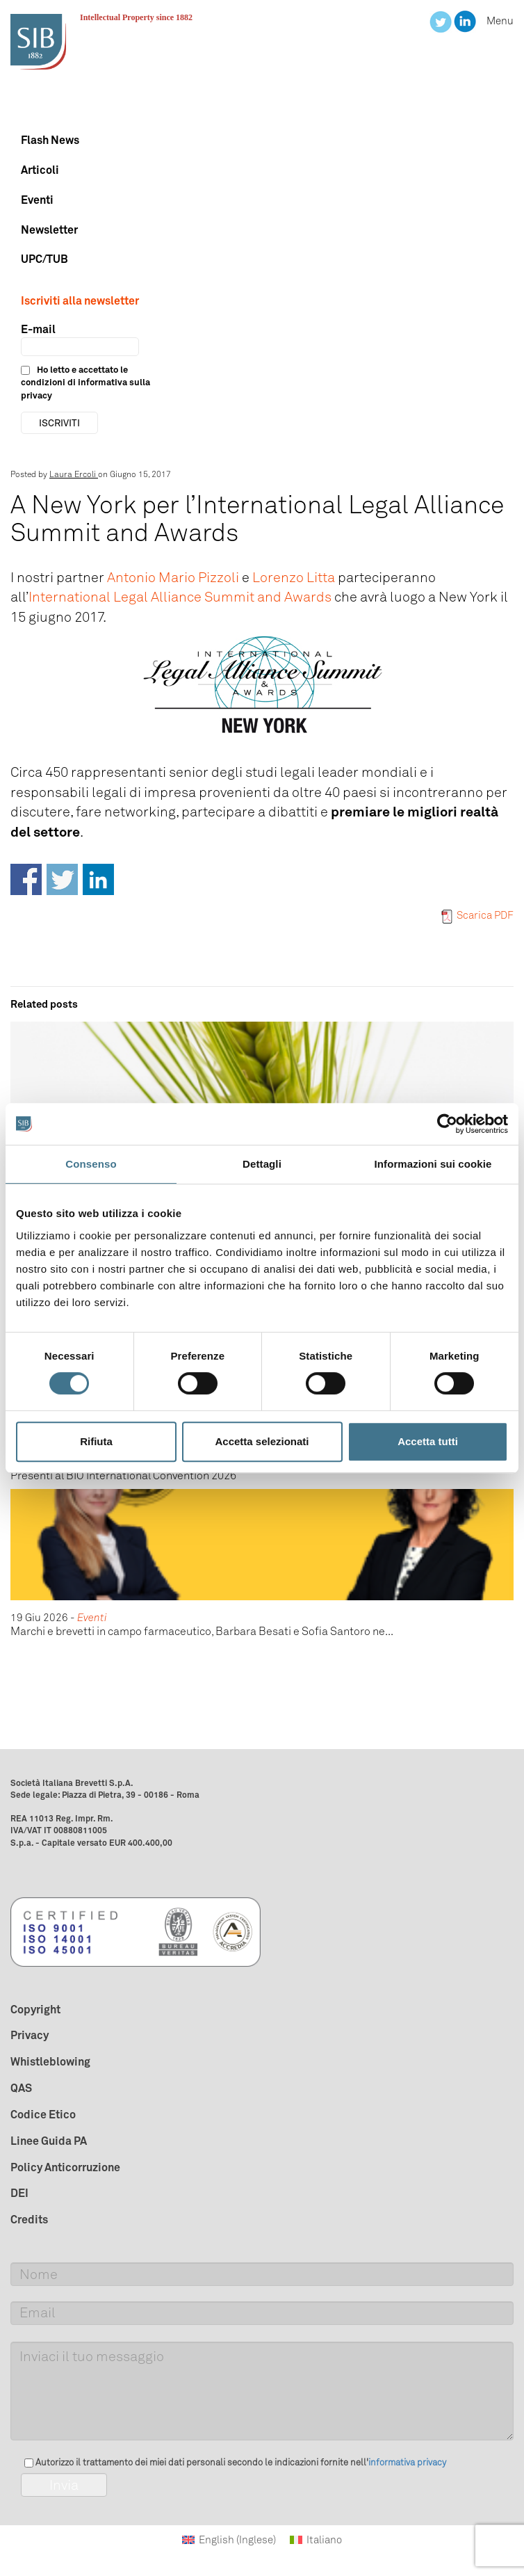 The image size is (524, 2576). Describe the element at coordinates (50, 140) in the screenshot. I see `Flash News` at that location.